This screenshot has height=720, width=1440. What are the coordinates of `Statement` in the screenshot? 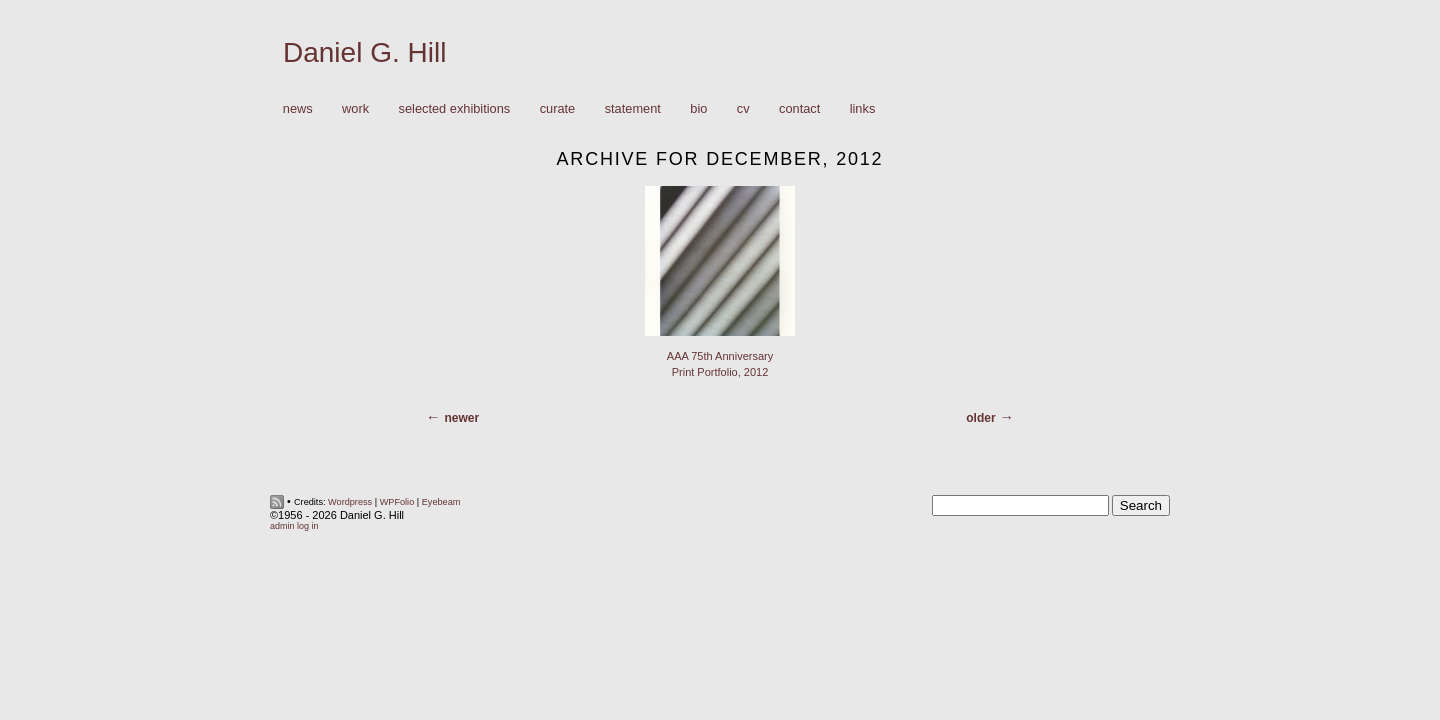 It's located at (633, 108).